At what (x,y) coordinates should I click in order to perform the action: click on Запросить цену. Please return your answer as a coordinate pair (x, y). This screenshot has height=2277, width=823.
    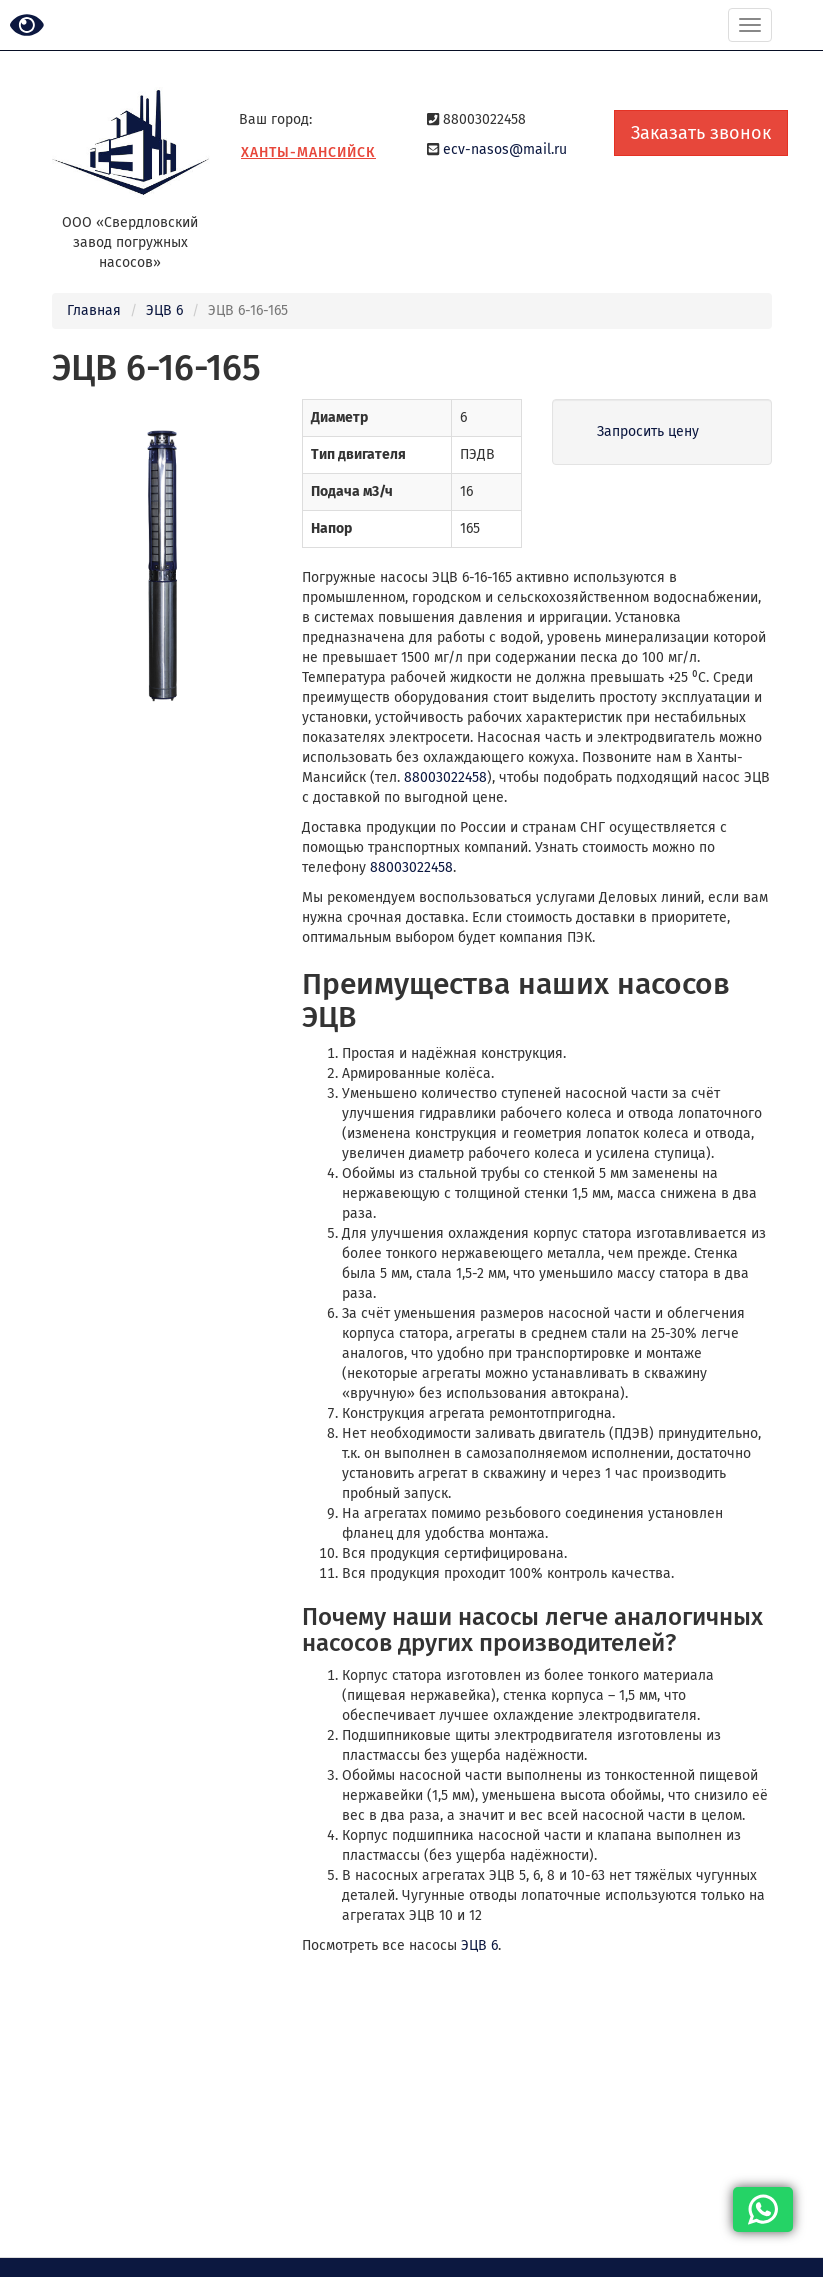
    Looking at the image, I should click on (648, 431).